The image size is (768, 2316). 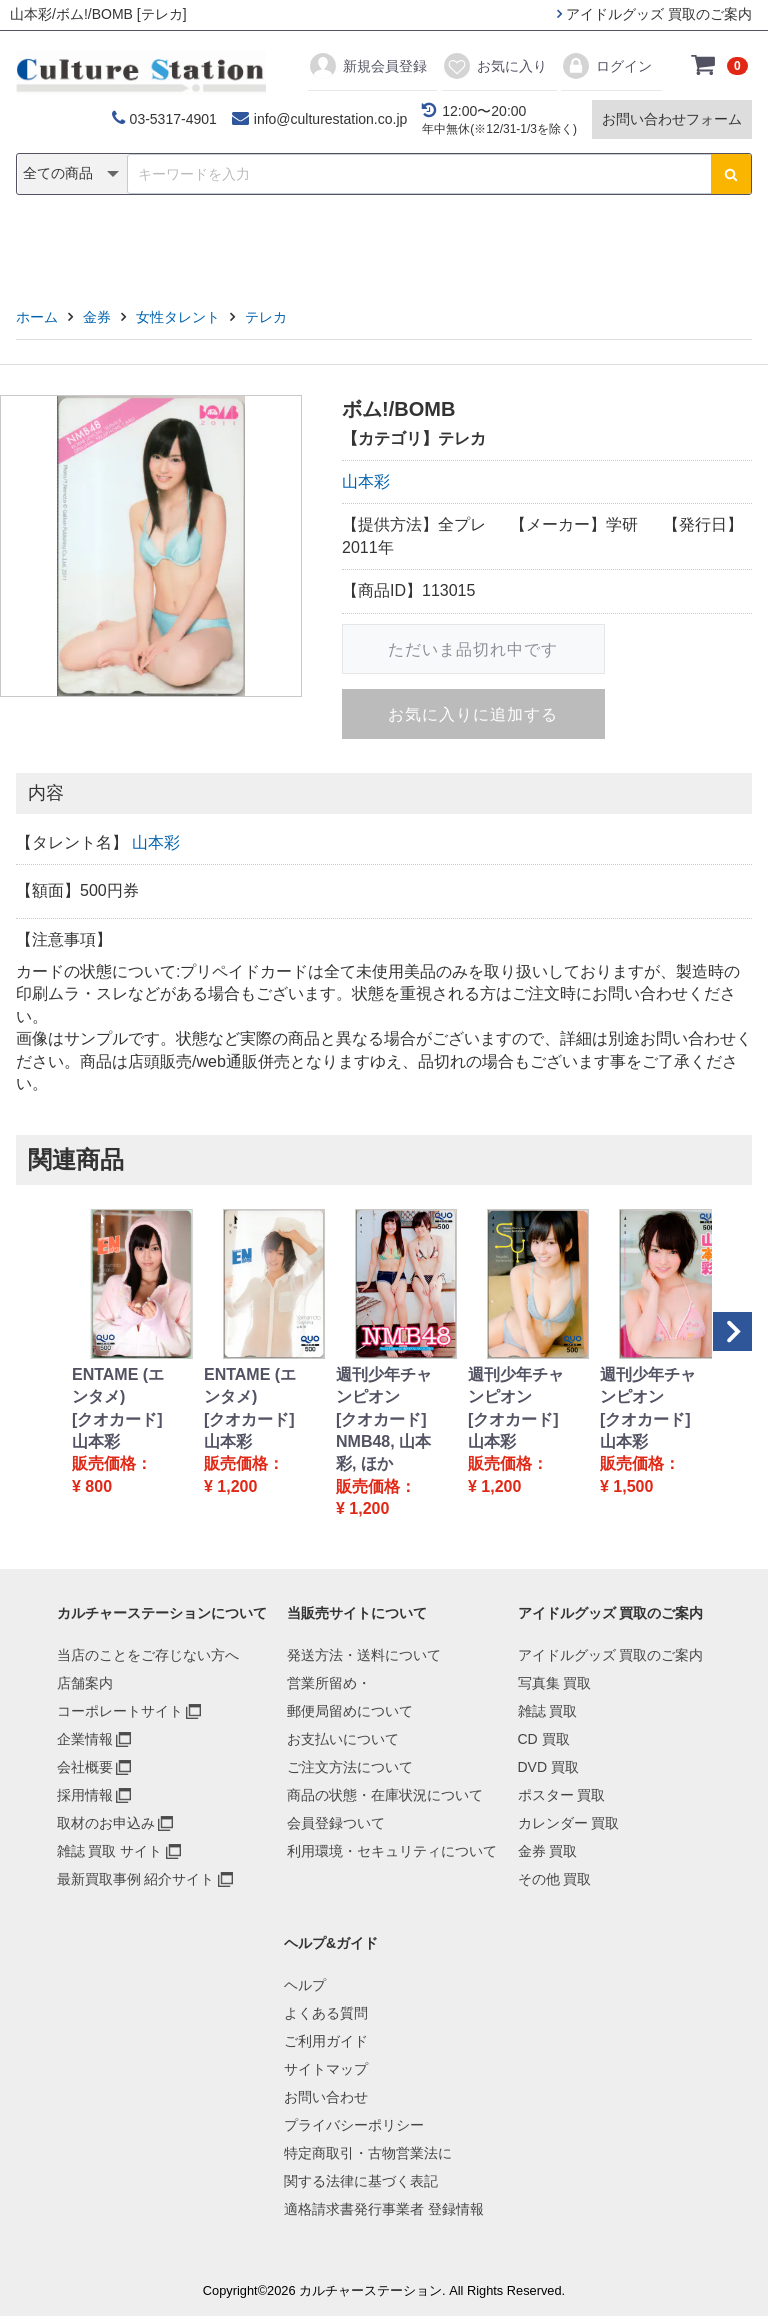 I want to click on ご注文方法について, so click(x=350, y=1767).